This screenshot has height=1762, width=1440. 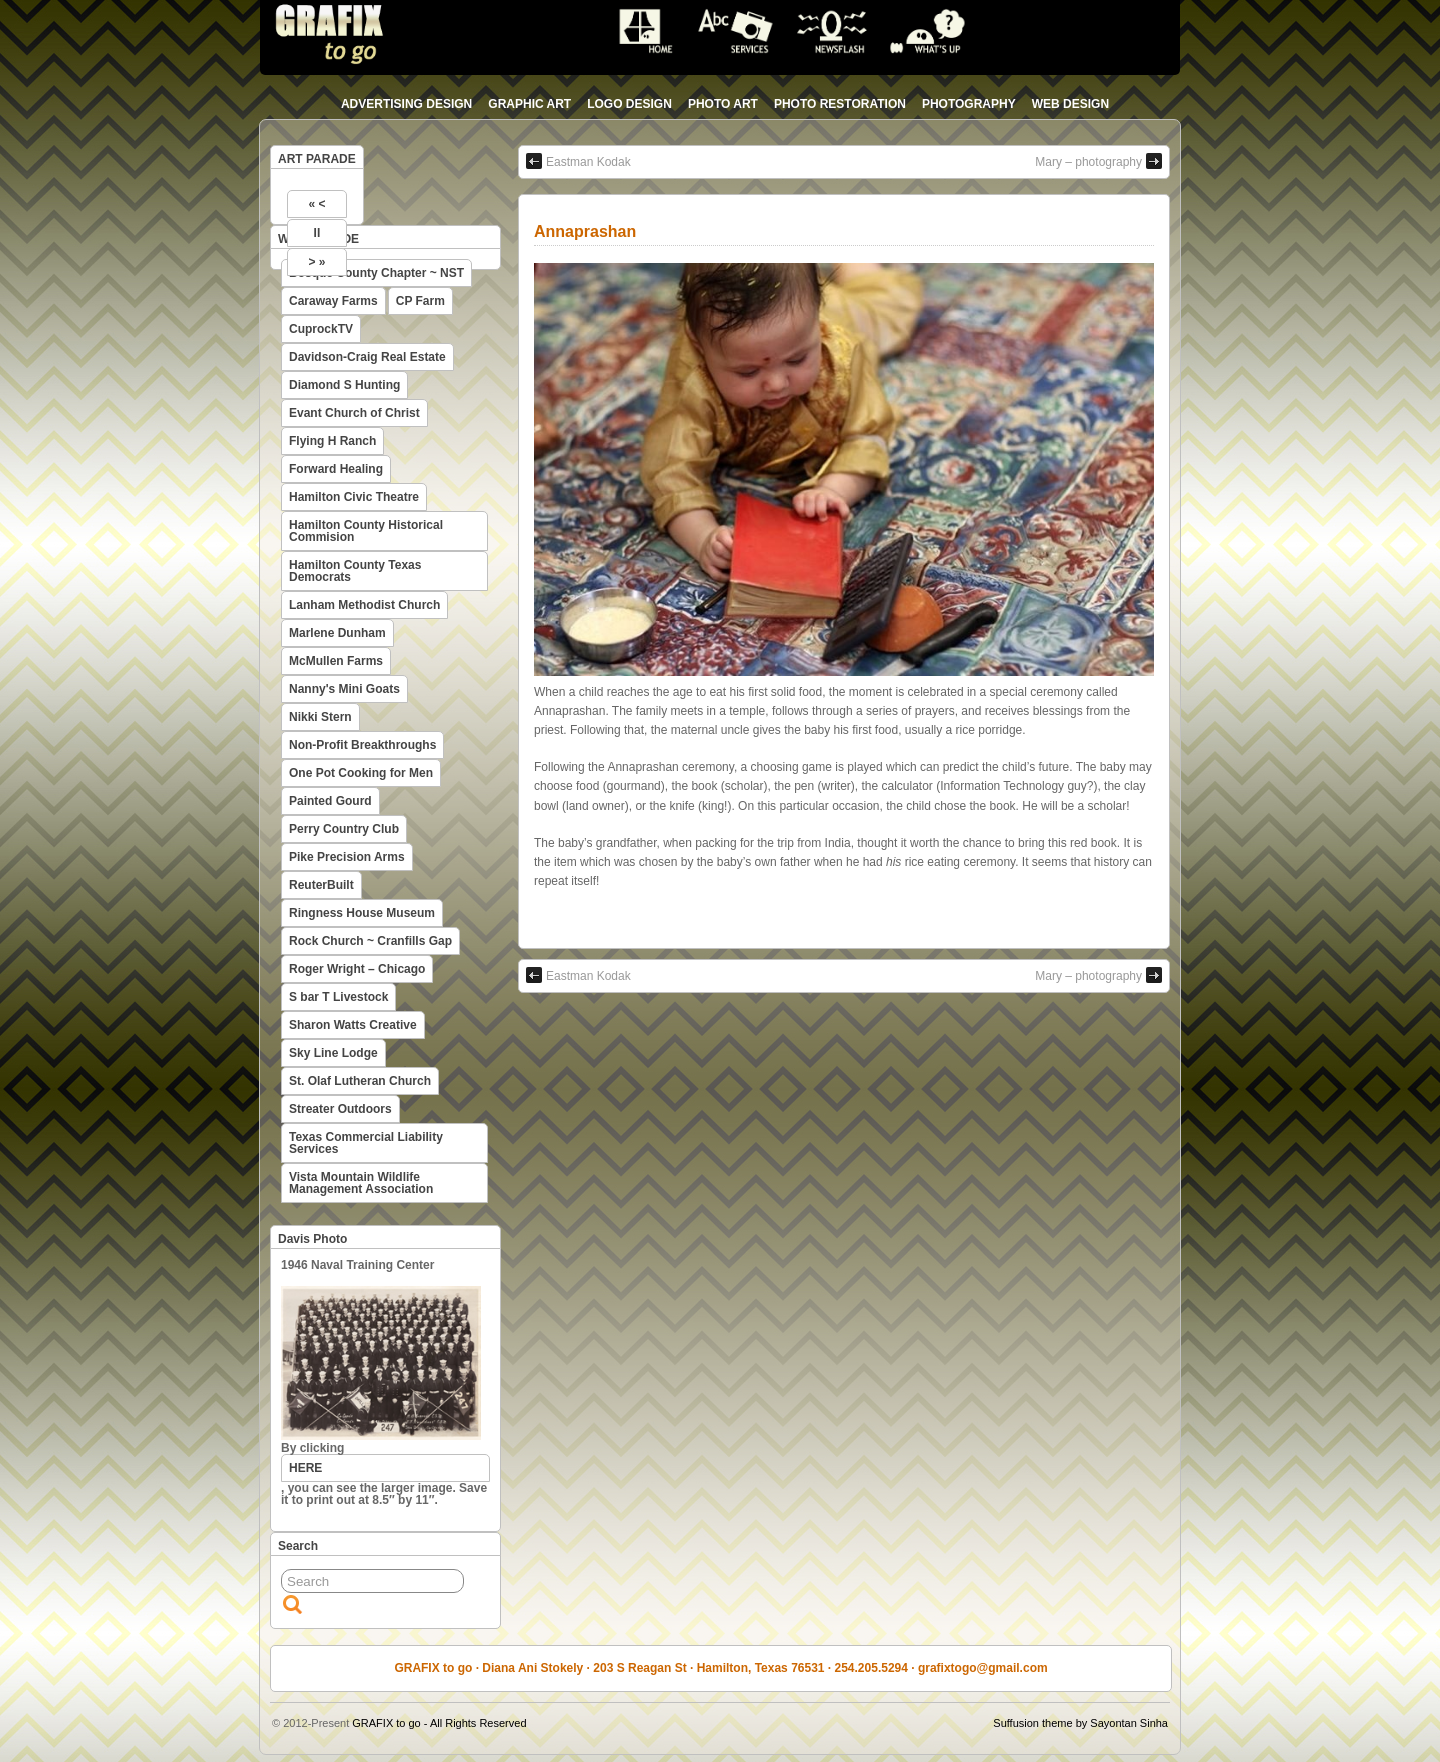 What do you see at coordinates (298, 1546) in the screenshot?
I see `Search` at bounding box center [298, 1546].